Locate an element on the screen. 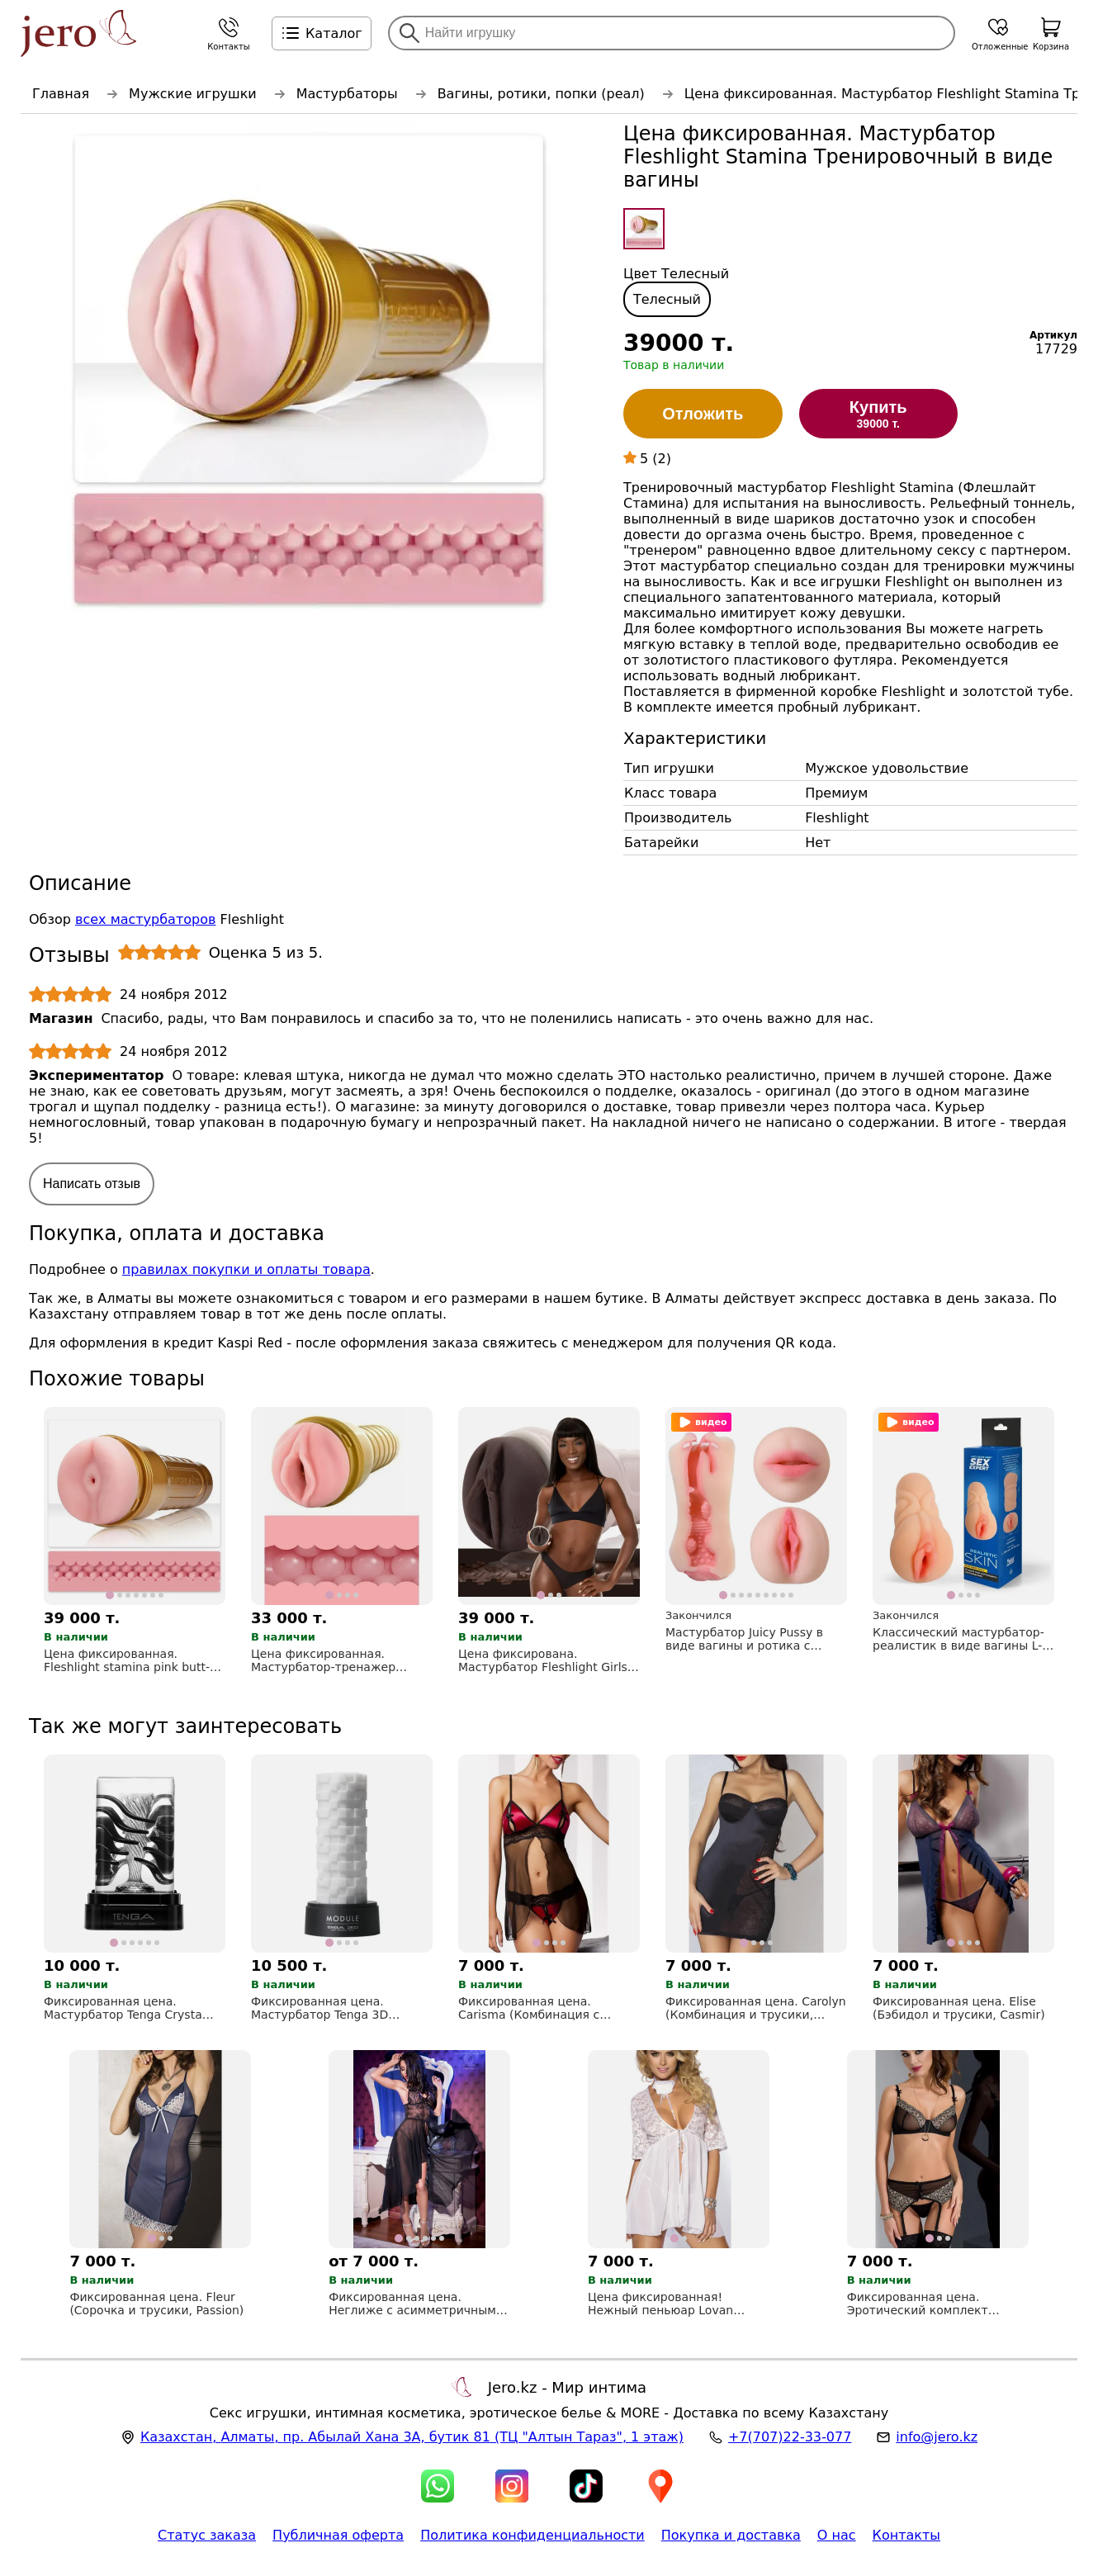 This screenshot has height=2576, width=1098. Контакты is located at coordinates (906, 2535).